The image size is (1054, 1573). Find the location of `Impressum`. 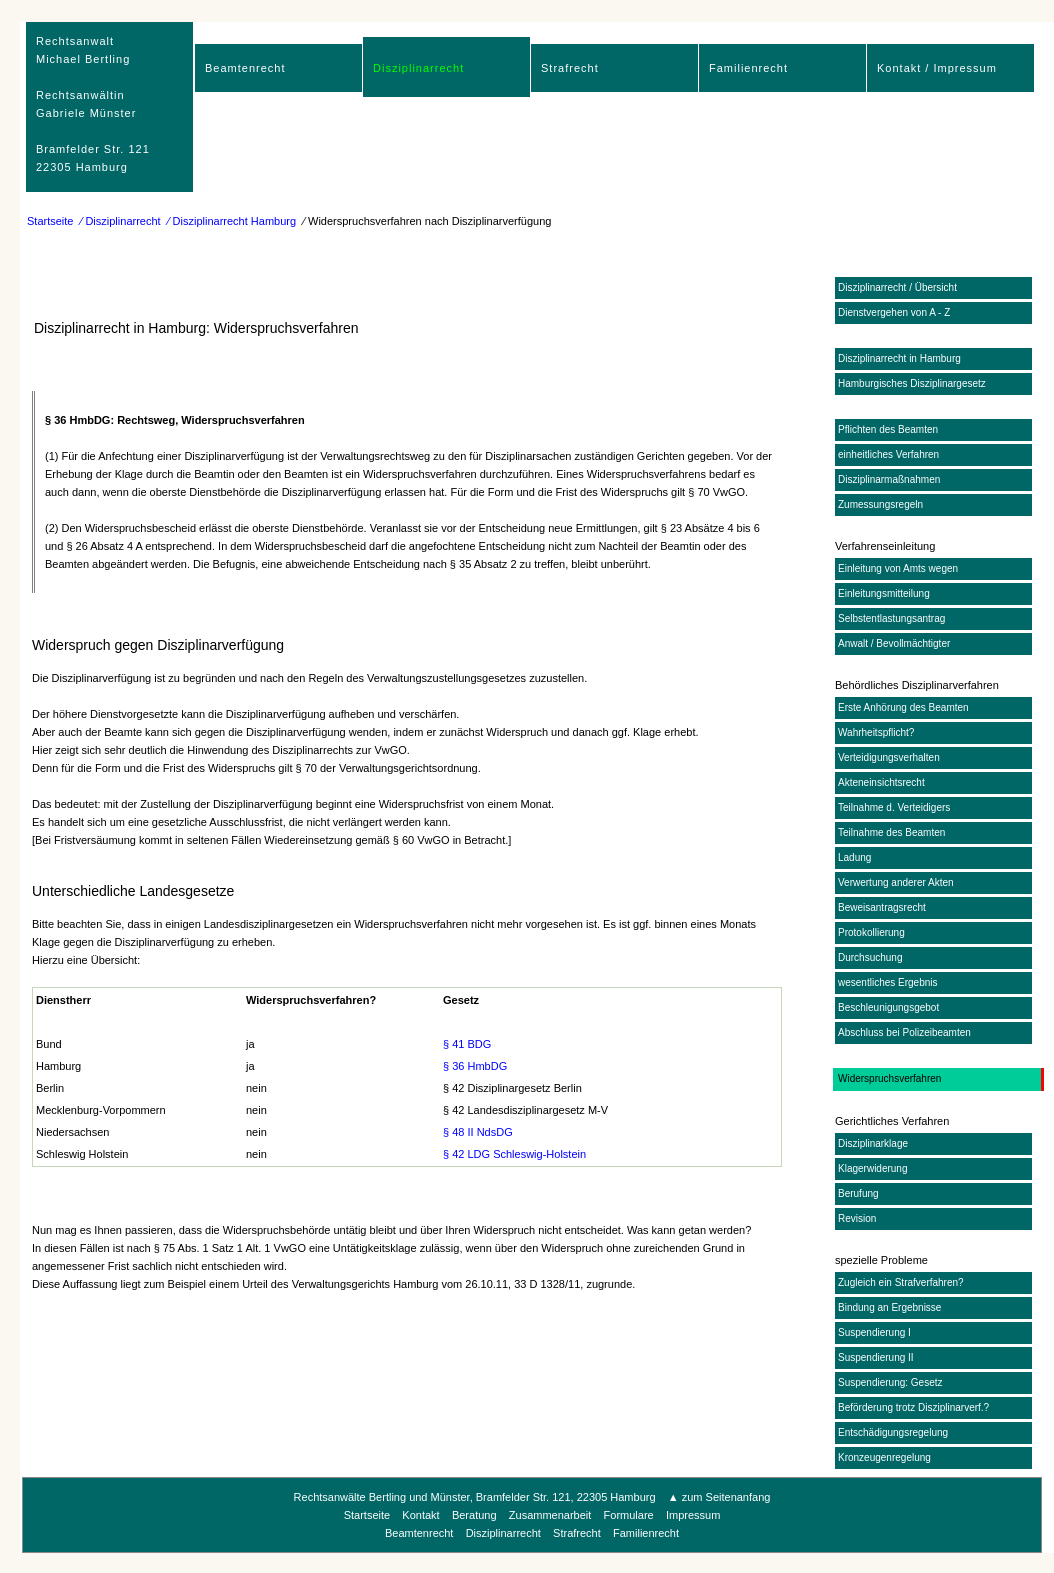

Impressum is located at coordinates (693, 1515).